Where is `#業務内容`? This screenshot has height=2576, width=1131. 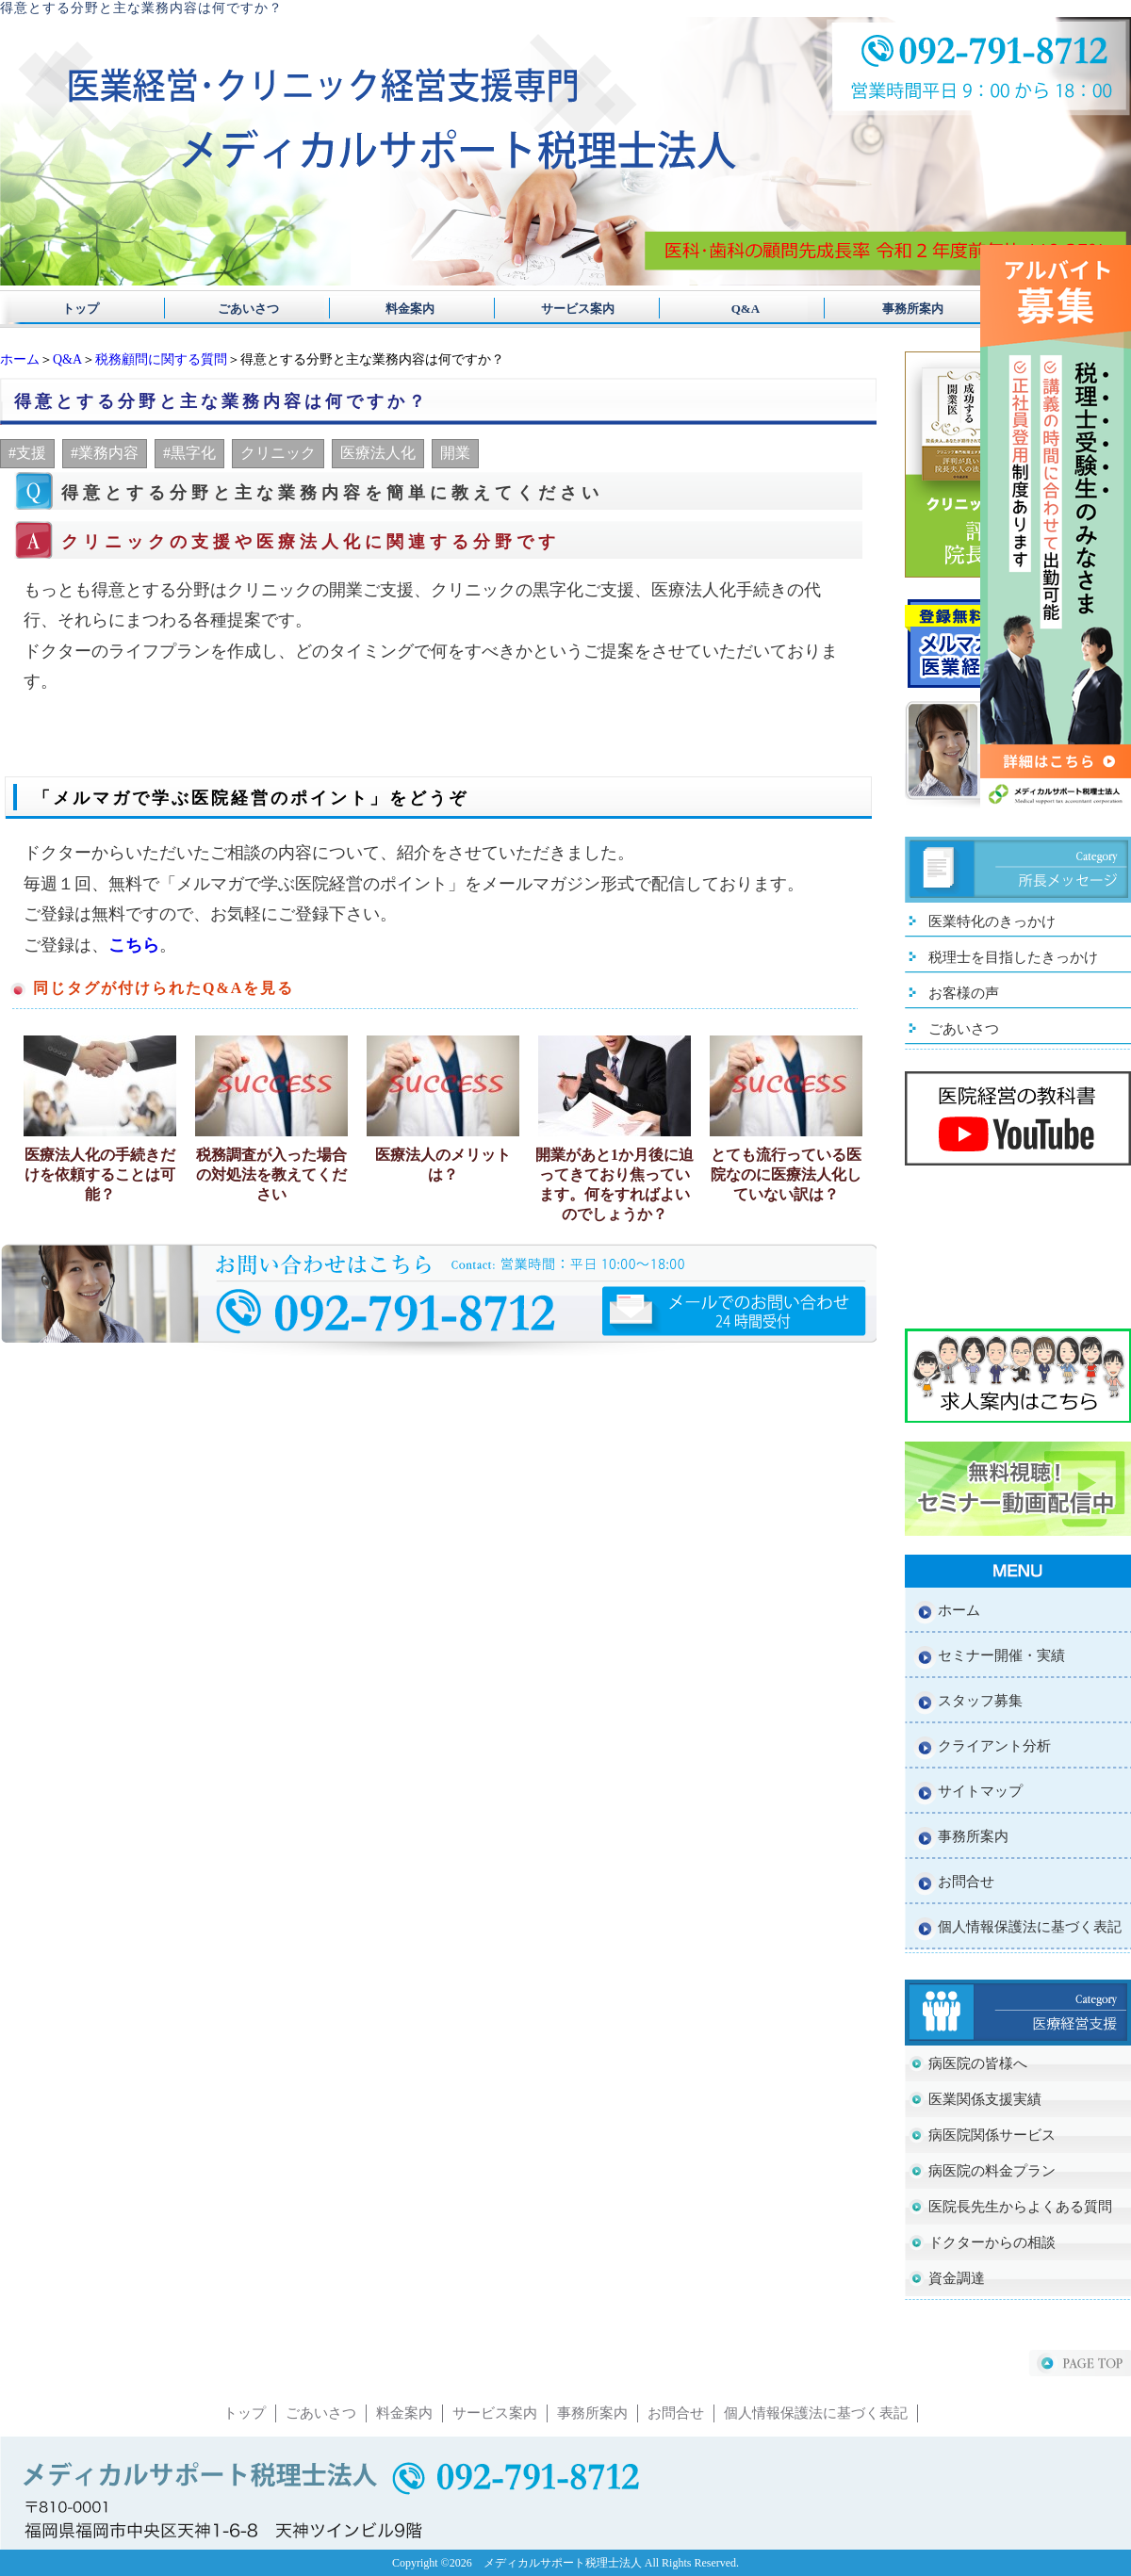 #業務内容 is located at coordinates (105, 453).